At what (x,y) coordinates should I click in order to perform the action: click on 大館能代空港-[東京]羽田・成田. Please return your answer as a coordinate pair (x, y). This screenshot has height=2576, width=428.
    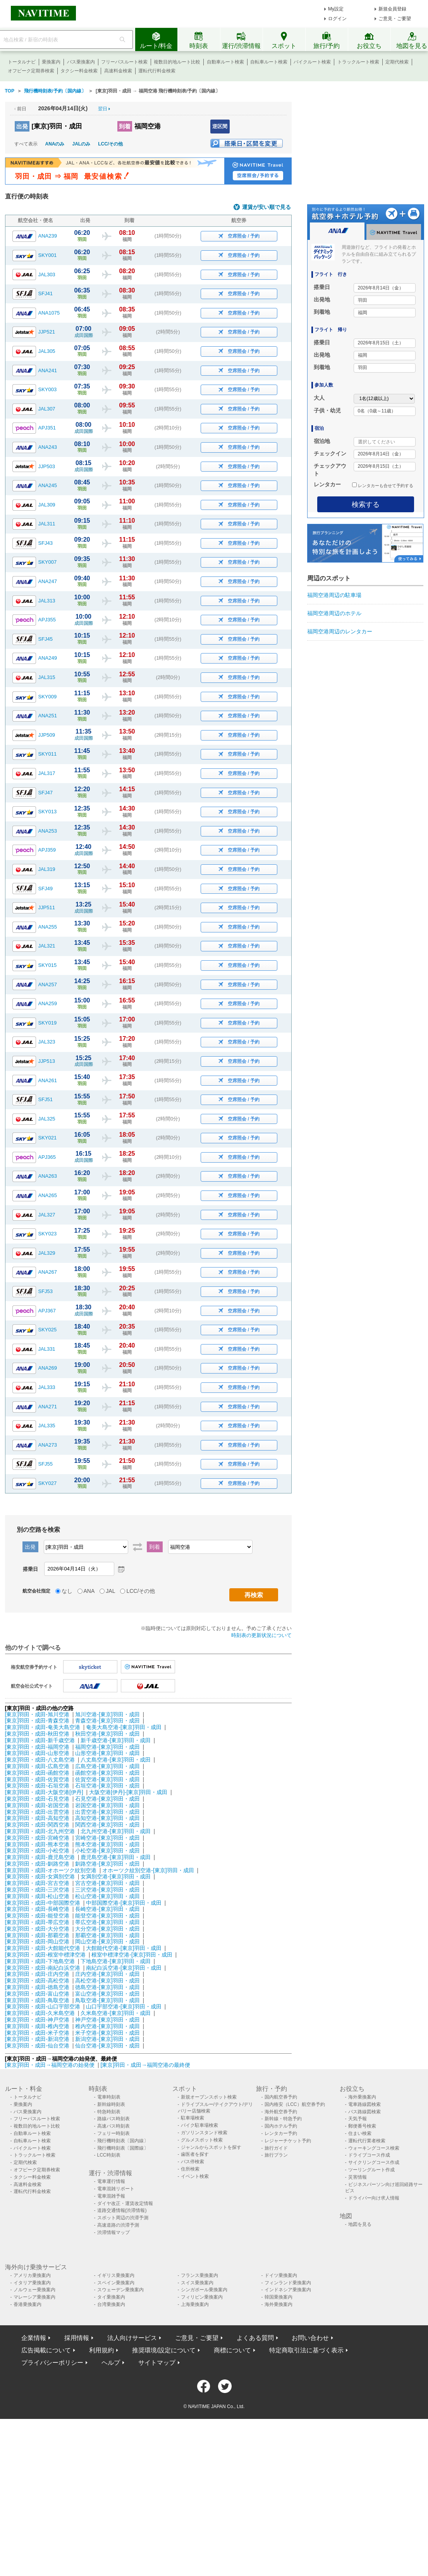
    Looking at the image, I should click on (123, 1948).